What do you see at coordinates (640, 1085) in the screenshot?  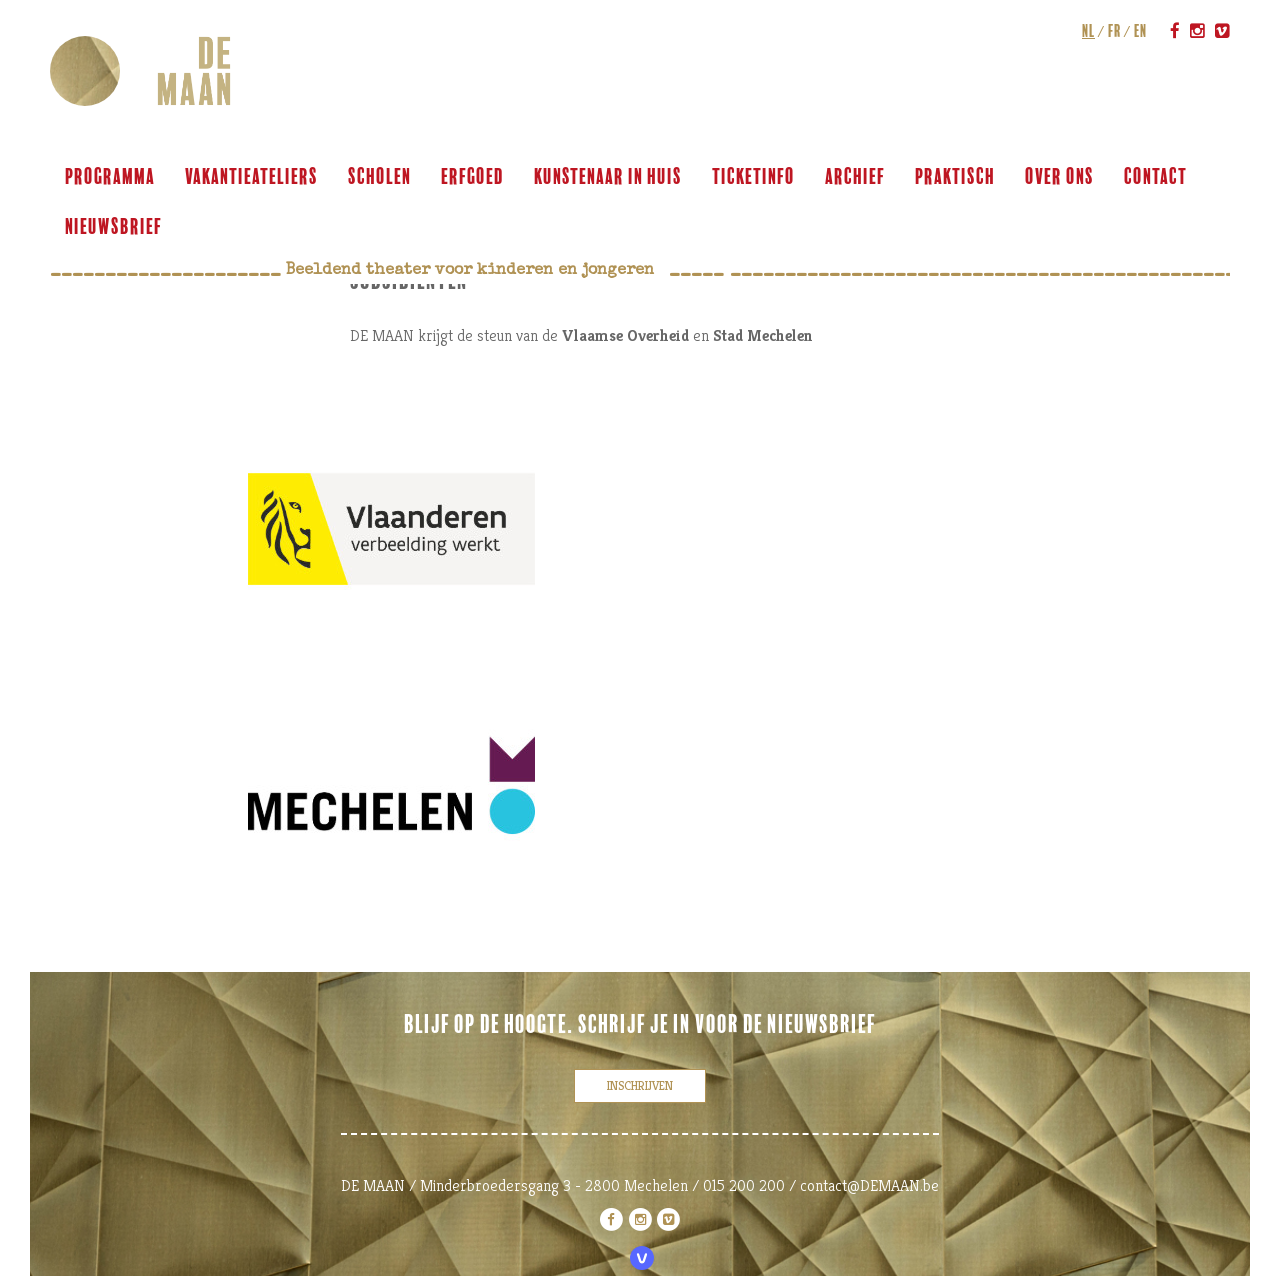 I see `inschrijven` at bounding box center [640, 1085].